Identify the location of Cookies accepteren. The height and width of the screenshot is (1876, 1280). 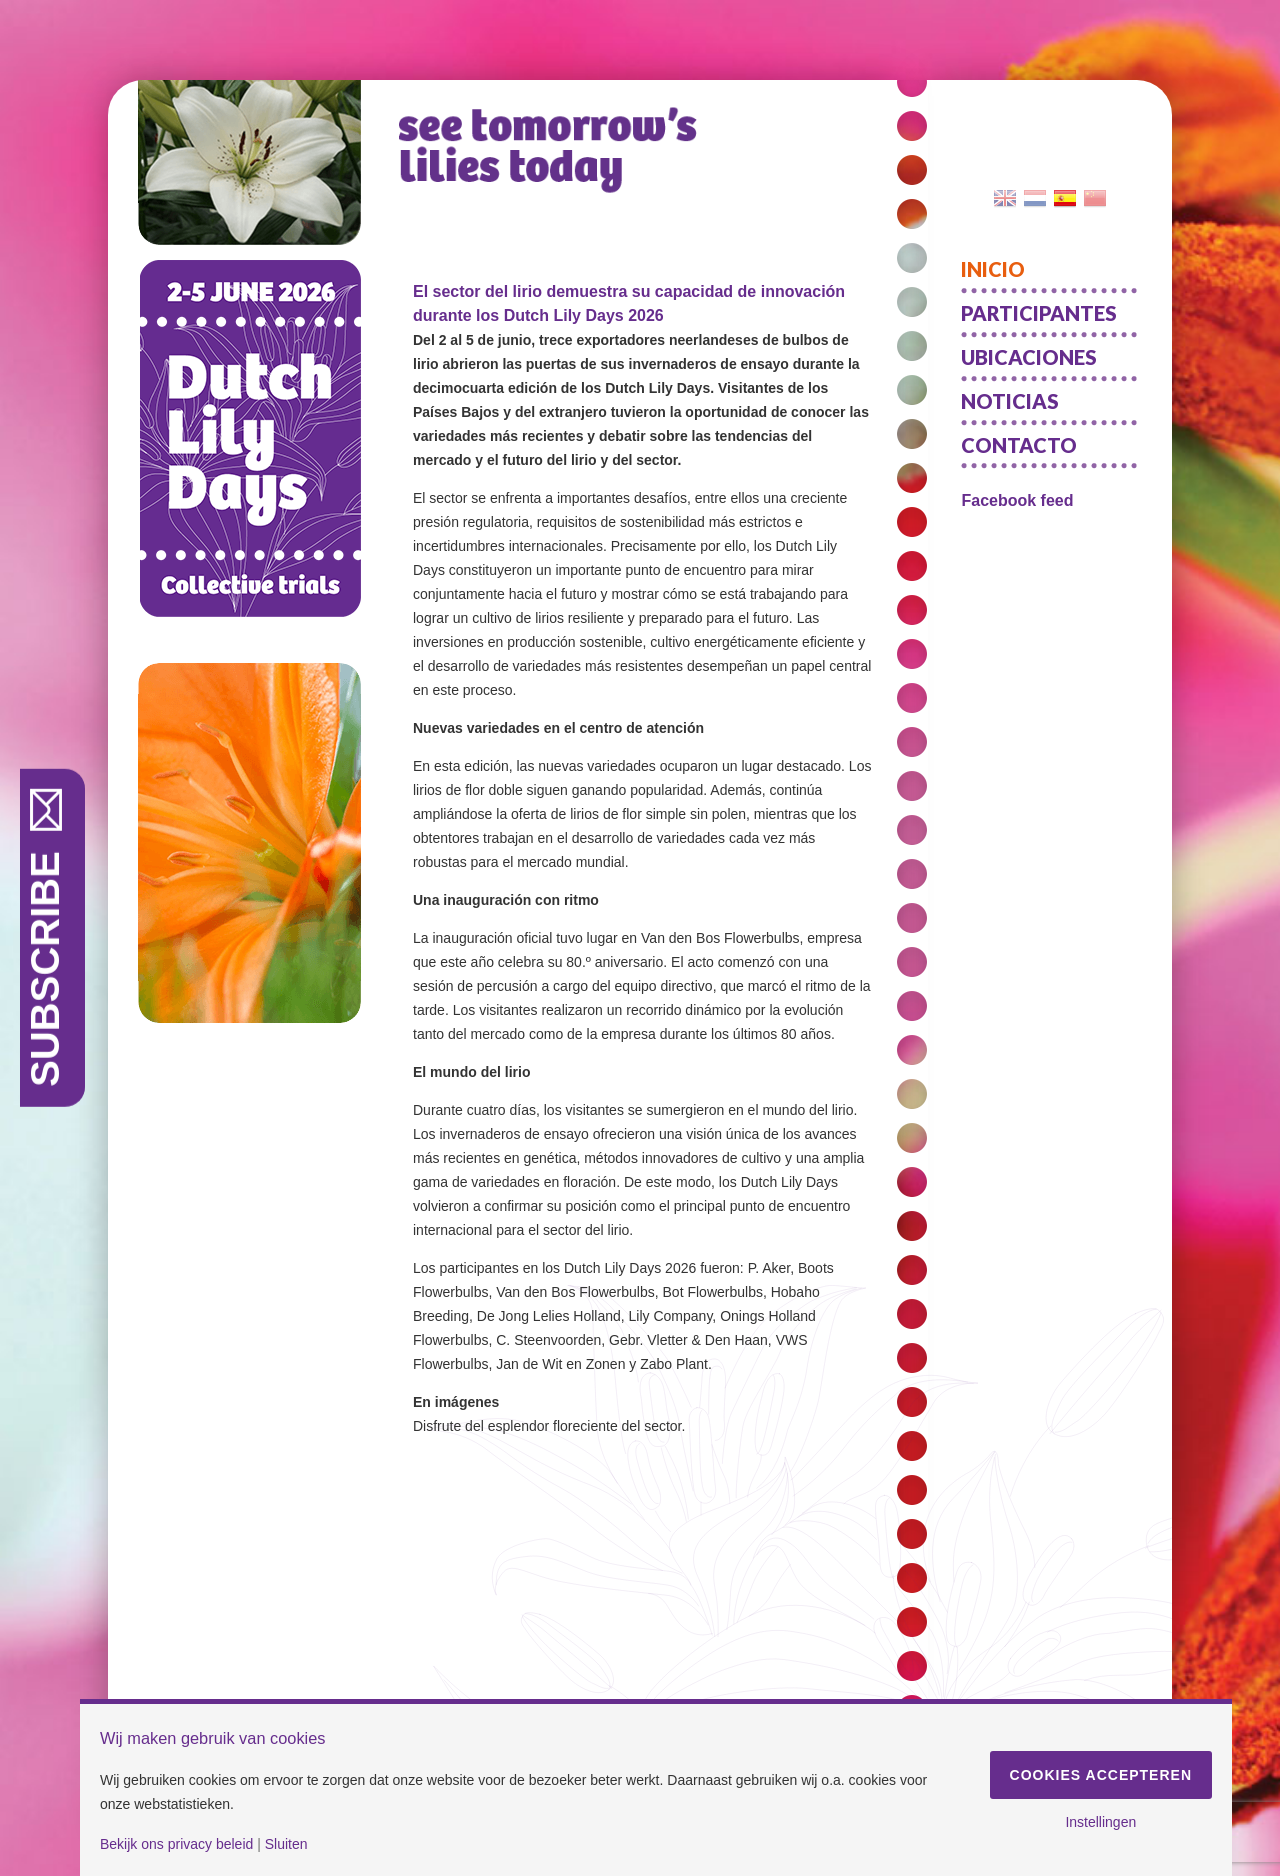
(1101, 1775).